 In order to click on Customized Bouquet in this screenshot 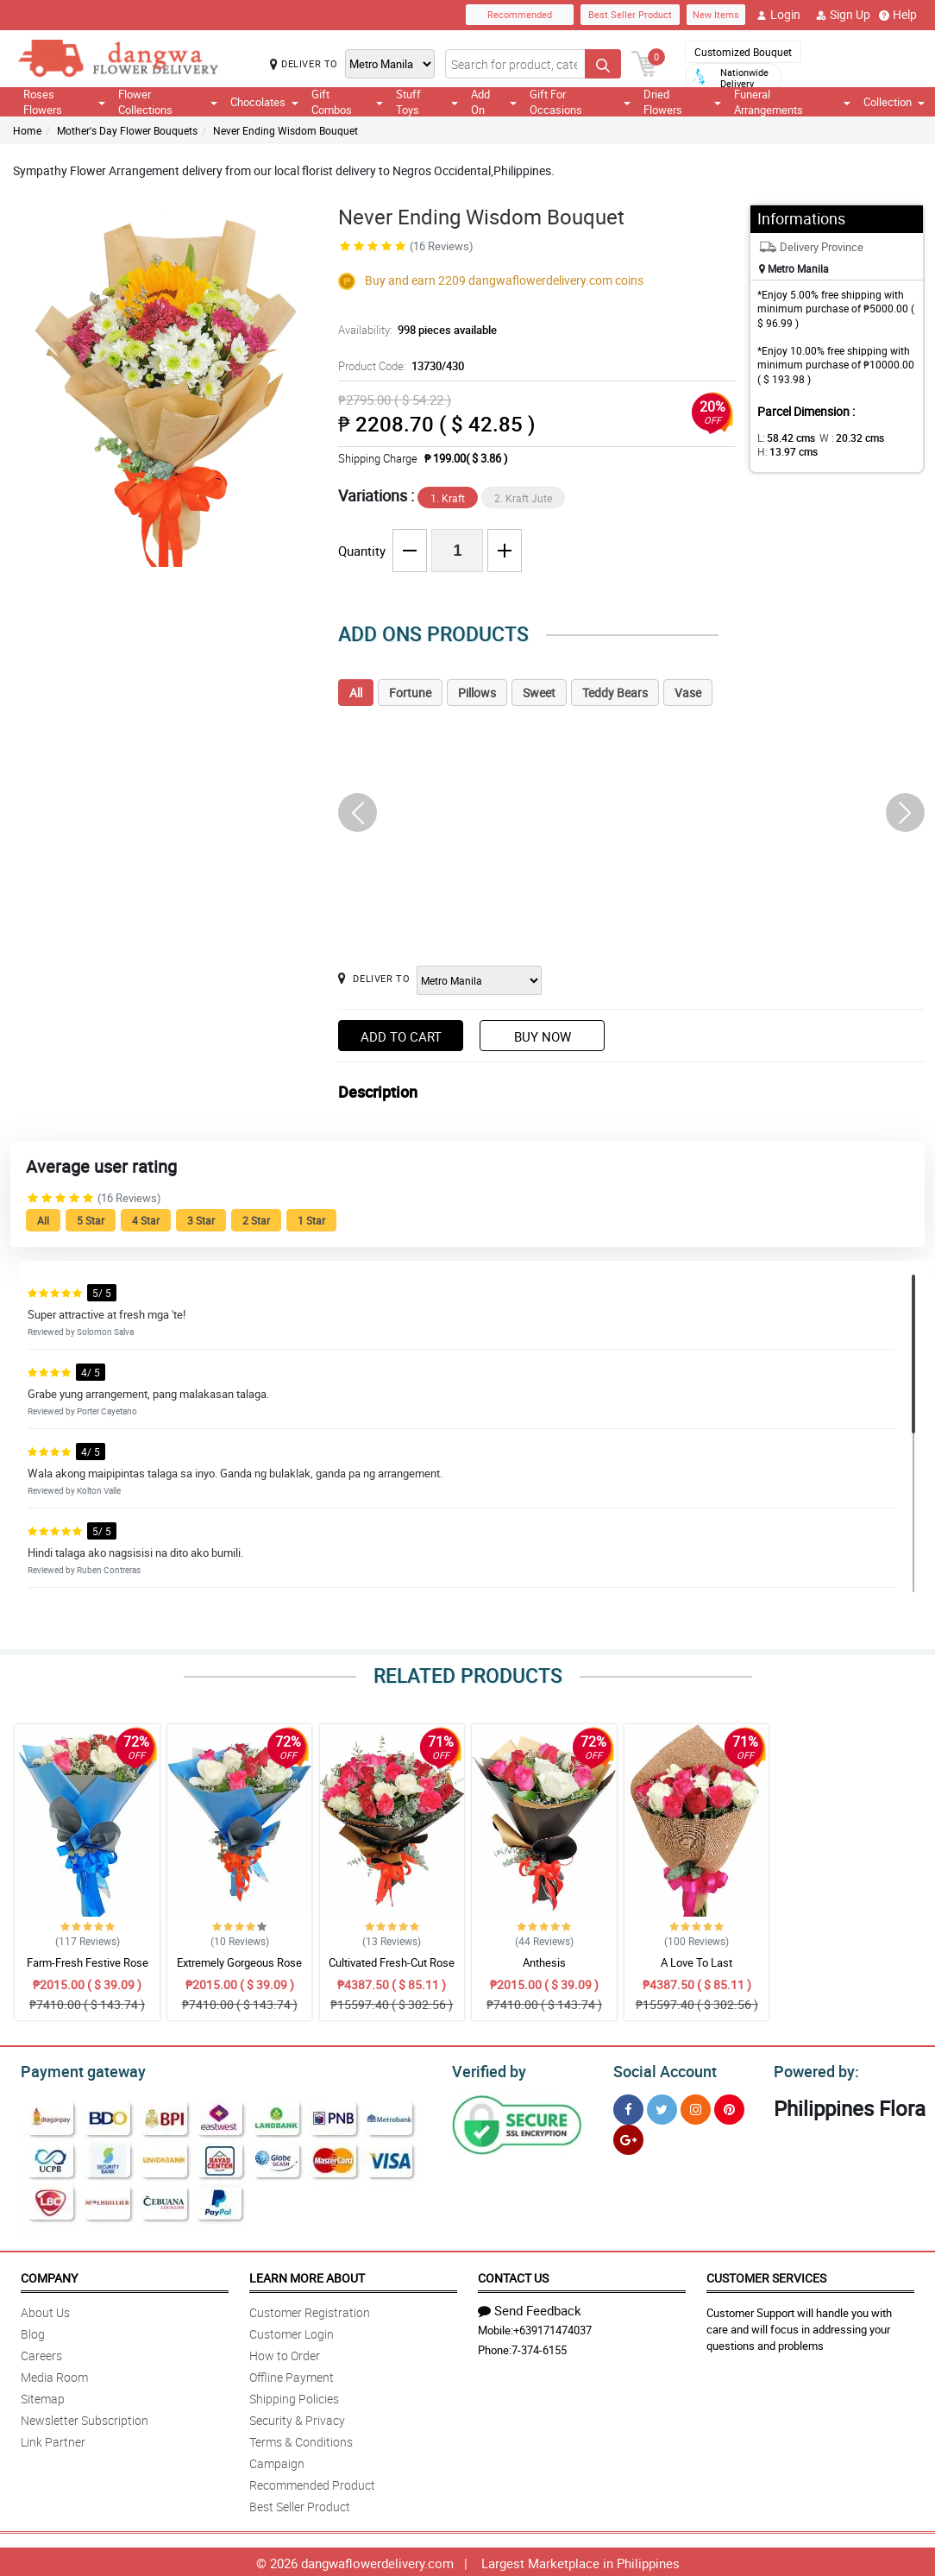, I will do `click(743, 52)`.